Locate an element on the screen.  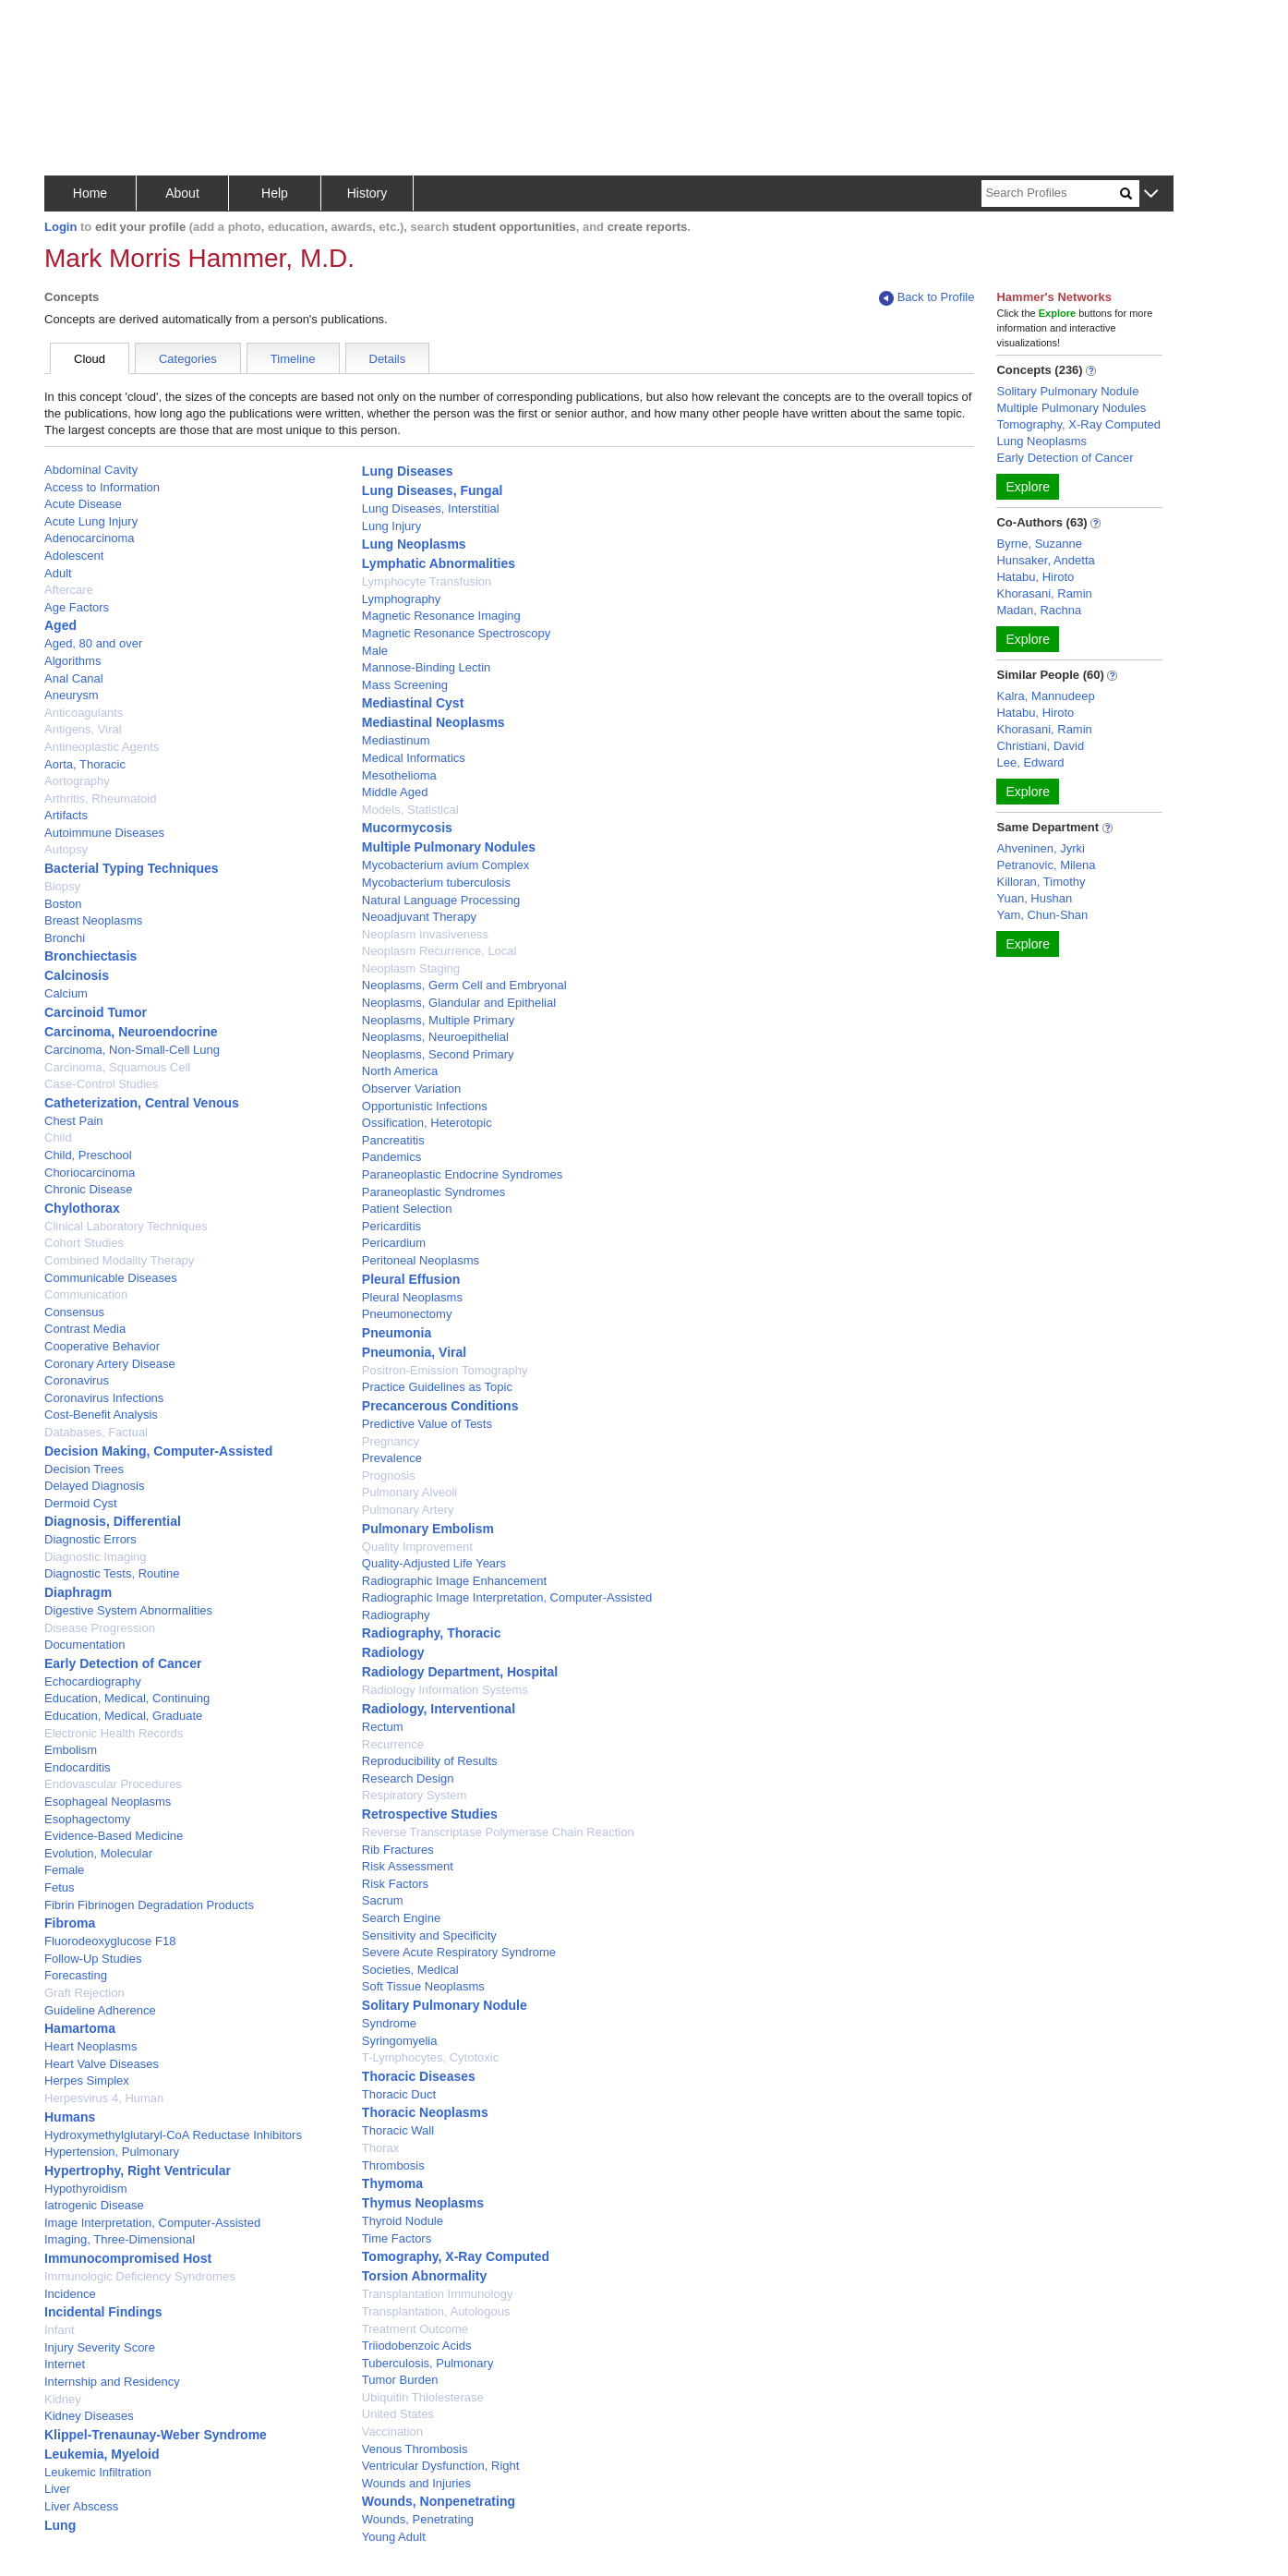
Fluorodeoxyglucose F18 is located at coordinates (109, 1941).